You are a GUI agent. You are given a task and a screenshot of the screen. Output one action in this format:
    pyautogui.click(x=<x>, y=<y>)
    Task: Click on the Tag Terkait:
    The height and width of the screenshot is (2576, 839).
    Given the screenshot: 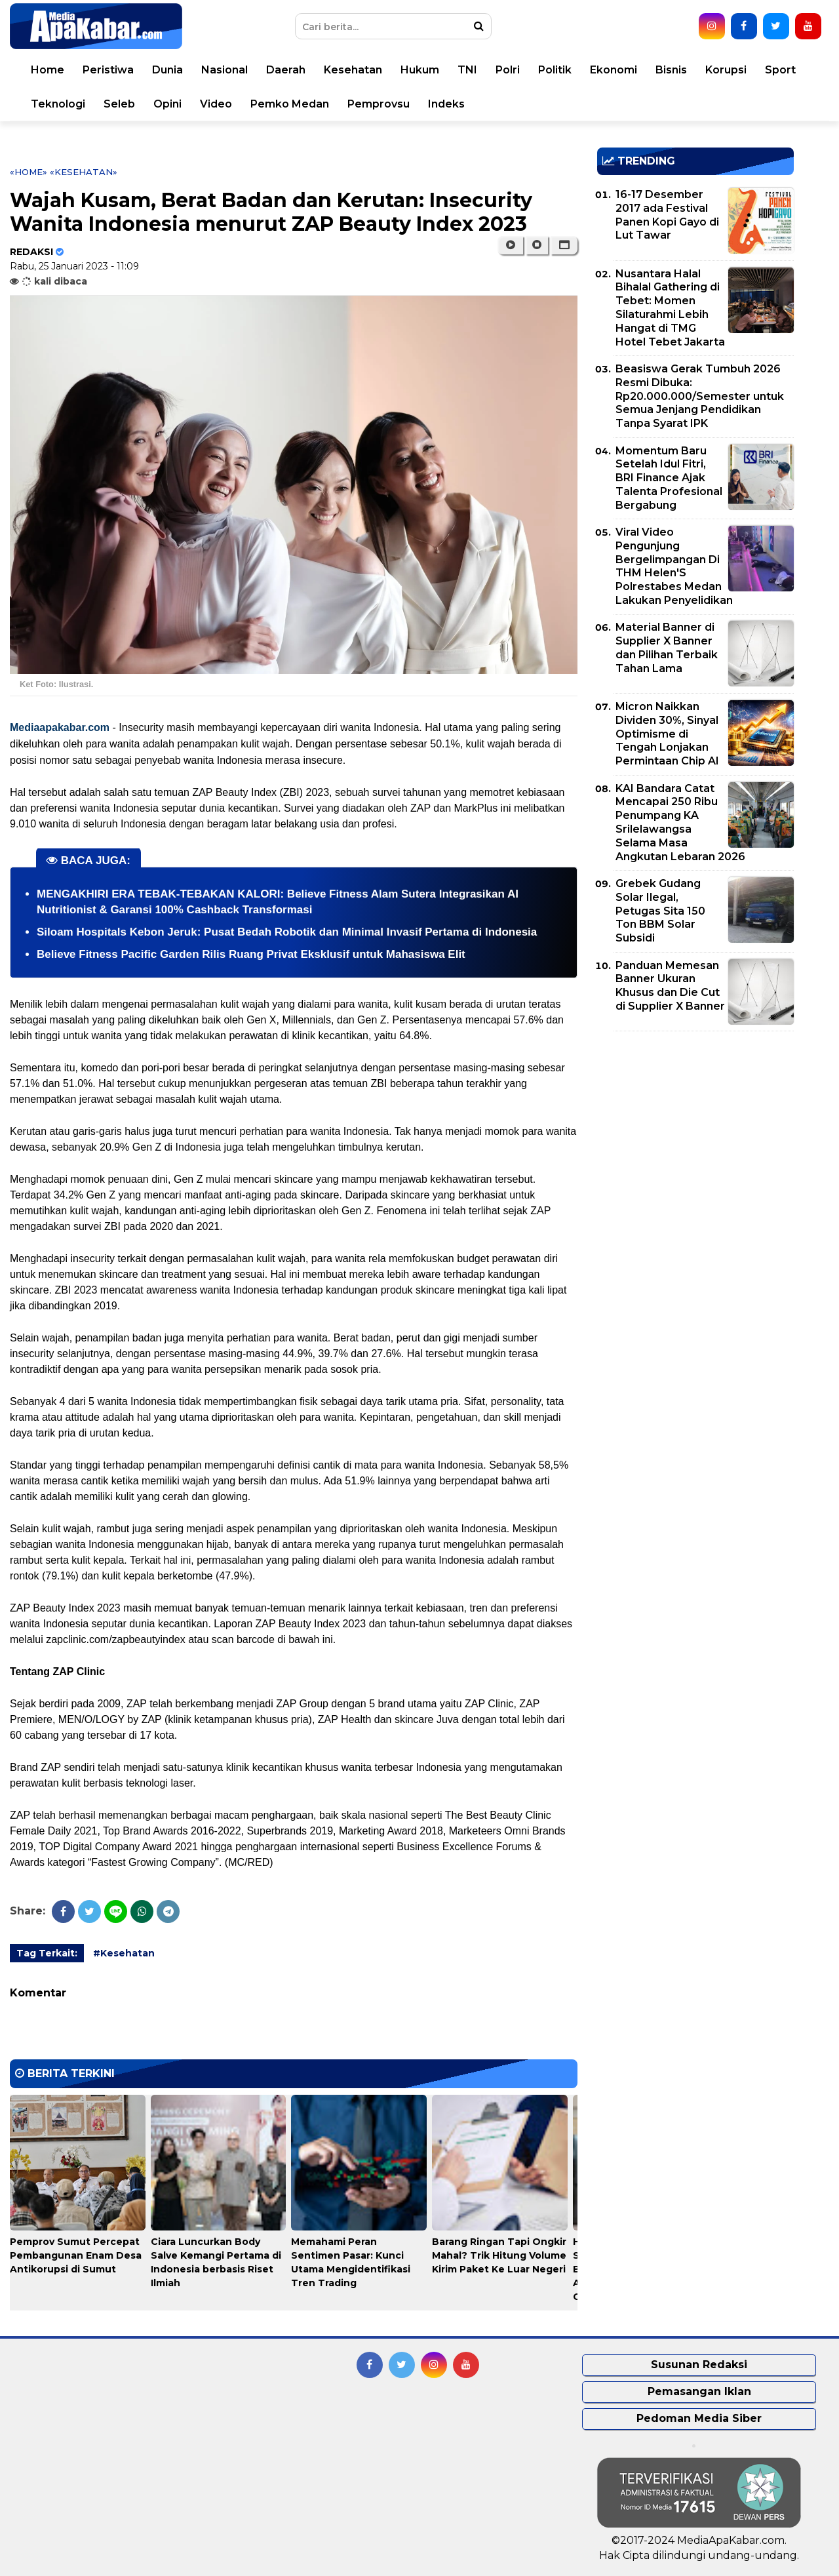 What is the action you would take?
    pyautogui.click(x=46, y=1953)
    